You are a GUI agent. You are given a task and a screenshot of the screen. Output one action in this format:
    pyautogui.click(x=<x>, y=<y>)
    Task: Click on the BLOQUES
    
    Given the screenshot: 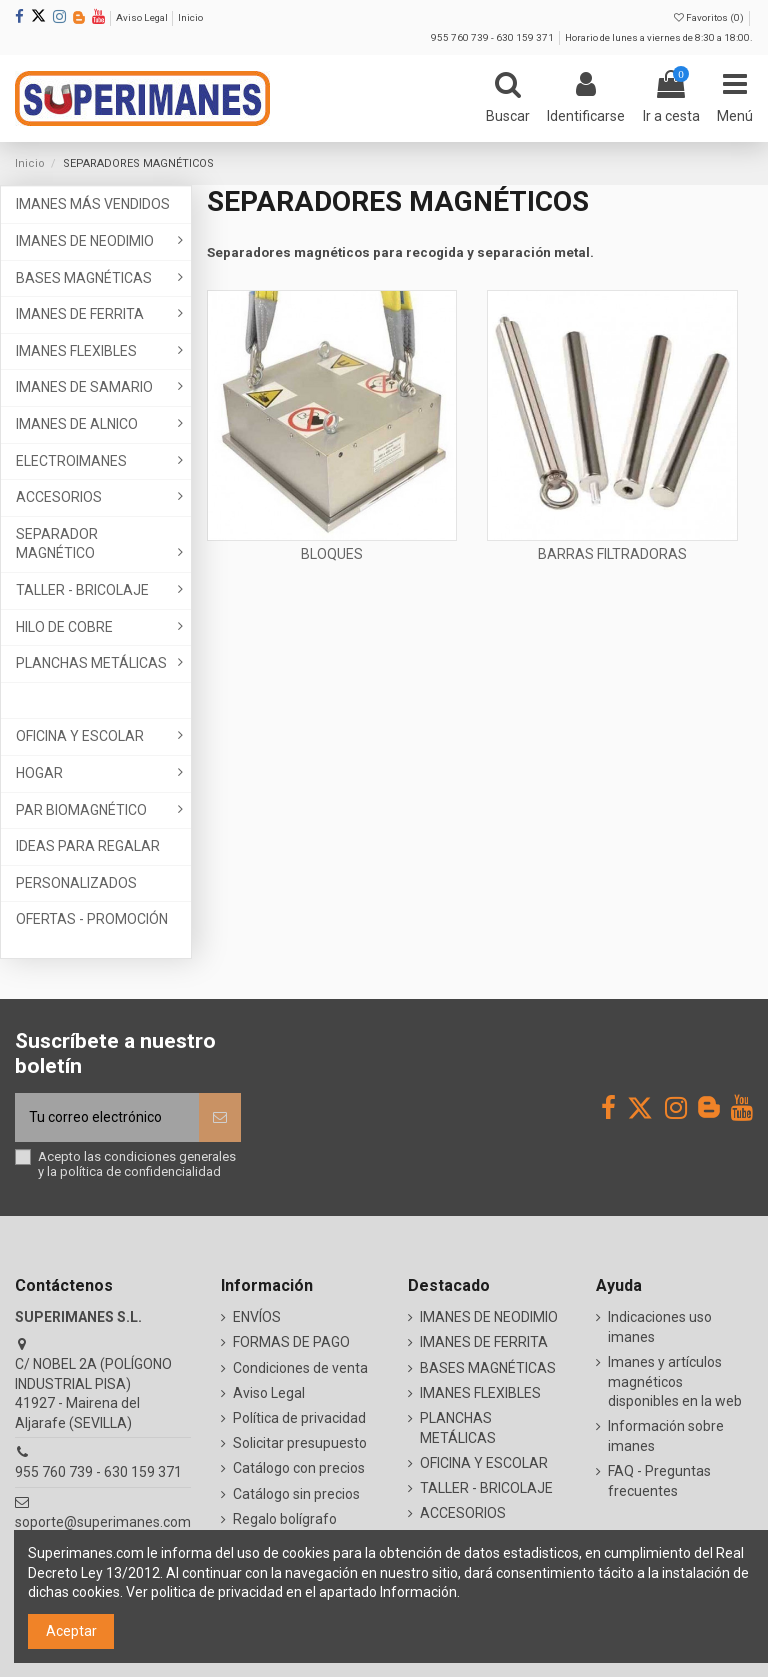 What is the action you would take?
    pyautogui.click(x=332, y=554)
    